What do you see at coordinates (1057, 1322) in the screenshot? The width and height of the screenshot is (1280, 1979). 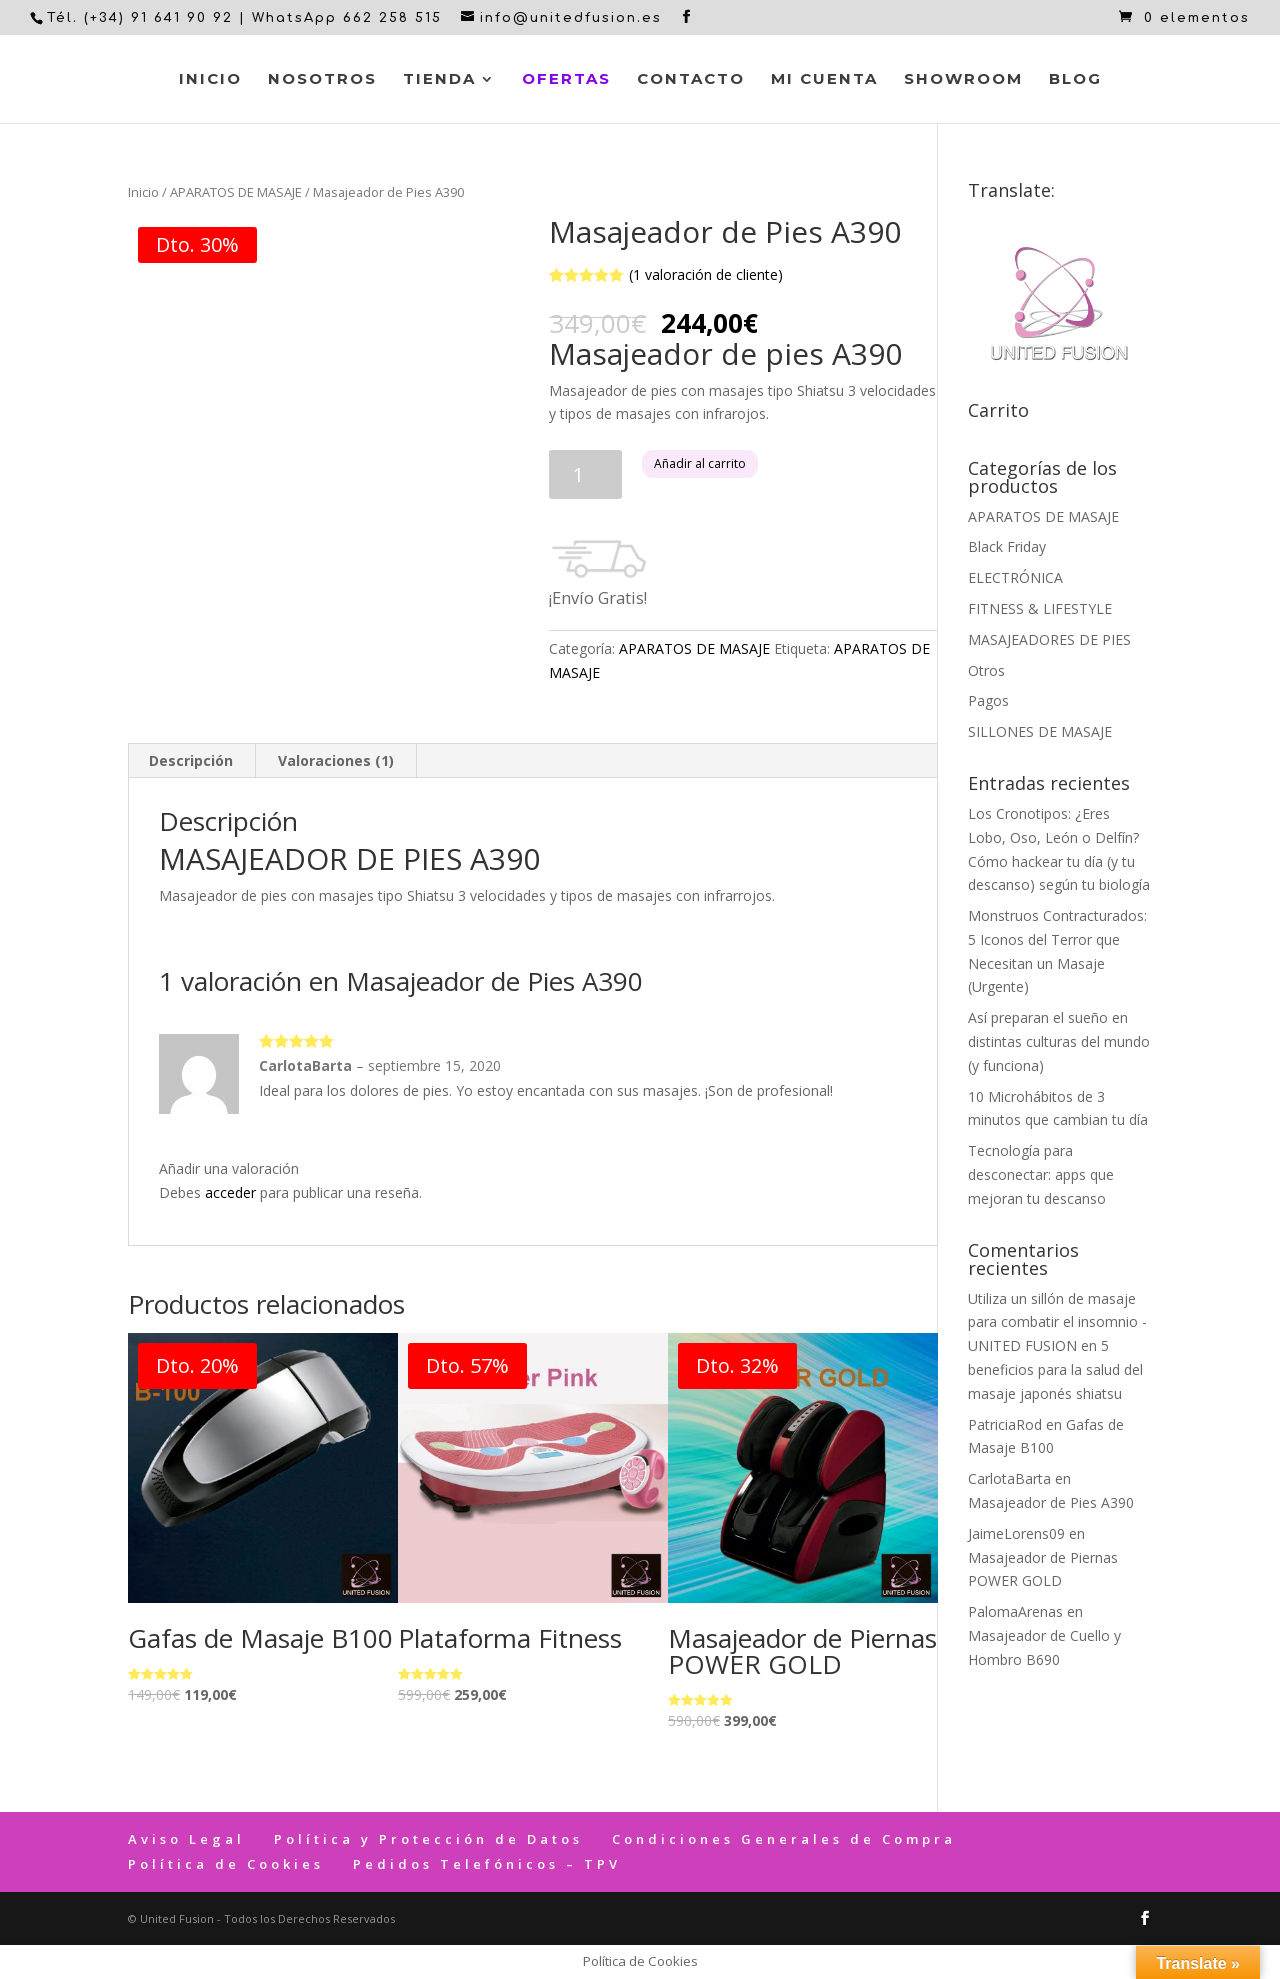 I see `Utiliza un sillón de masaje para combatir el insomnio - UNITED FUSION` at bounding box center [1057, 1322].